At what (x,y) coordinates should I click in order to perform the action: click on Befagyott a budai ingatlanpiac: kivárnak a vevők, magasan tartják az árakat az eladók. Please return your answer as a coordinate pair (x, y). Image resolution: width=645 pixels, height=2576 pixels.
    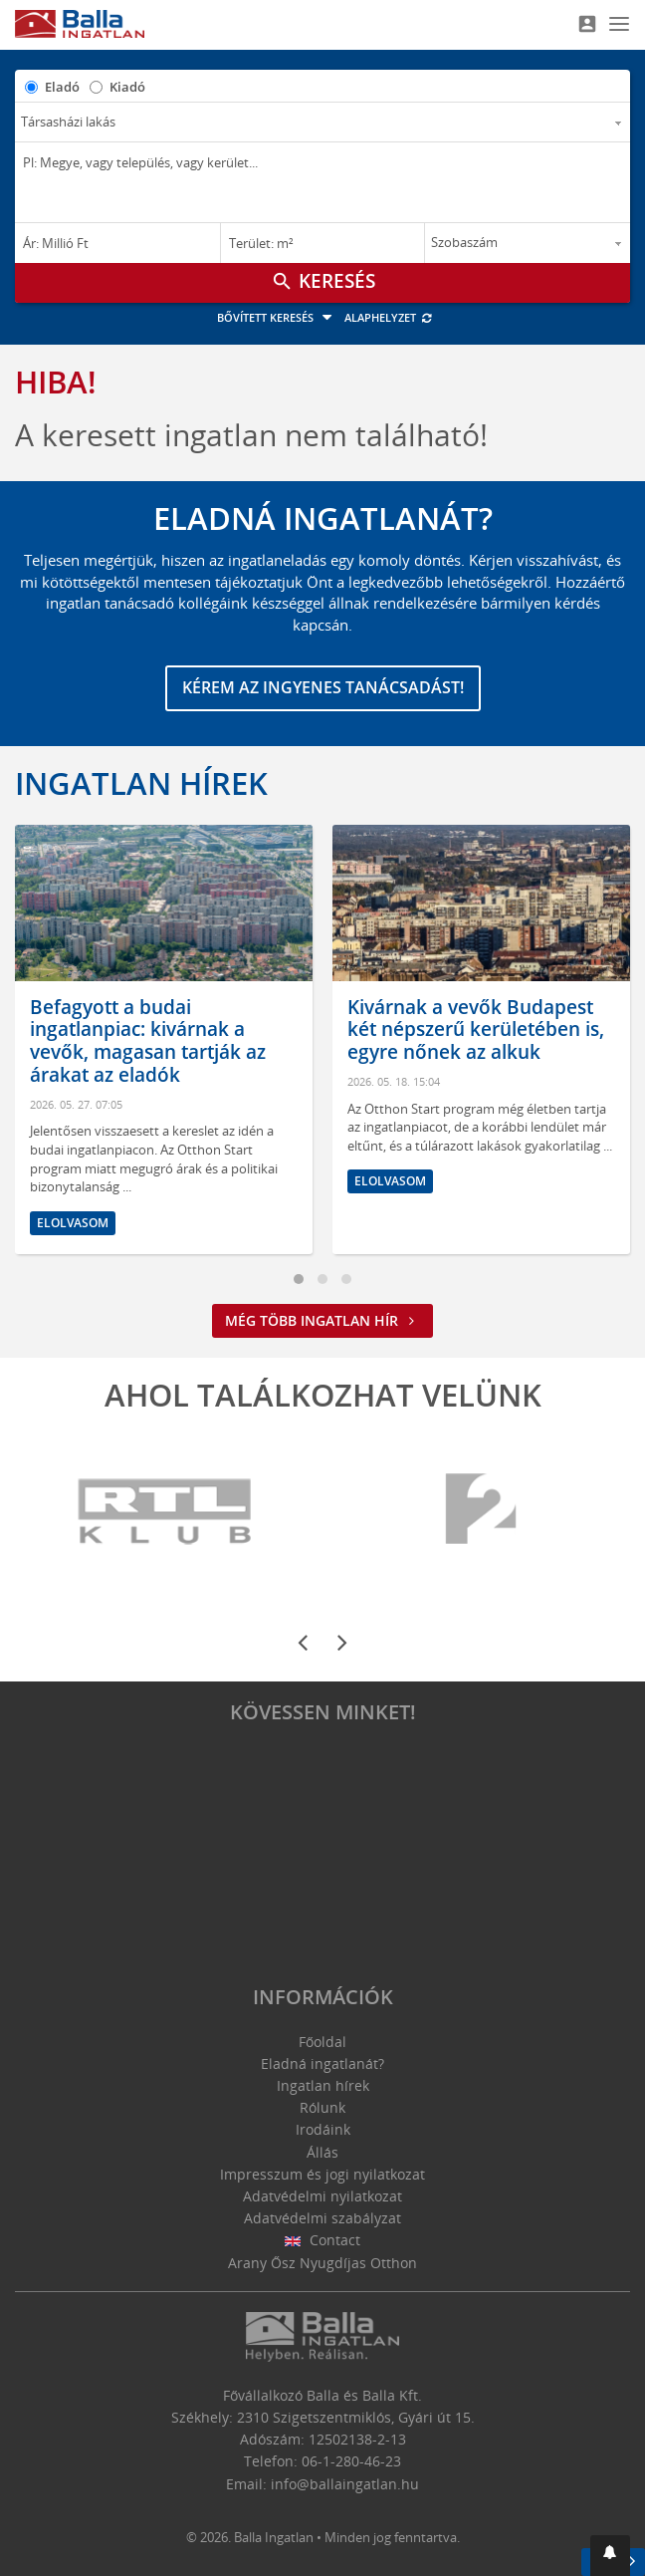
    Looking at the image, I should click on (148, 1041).